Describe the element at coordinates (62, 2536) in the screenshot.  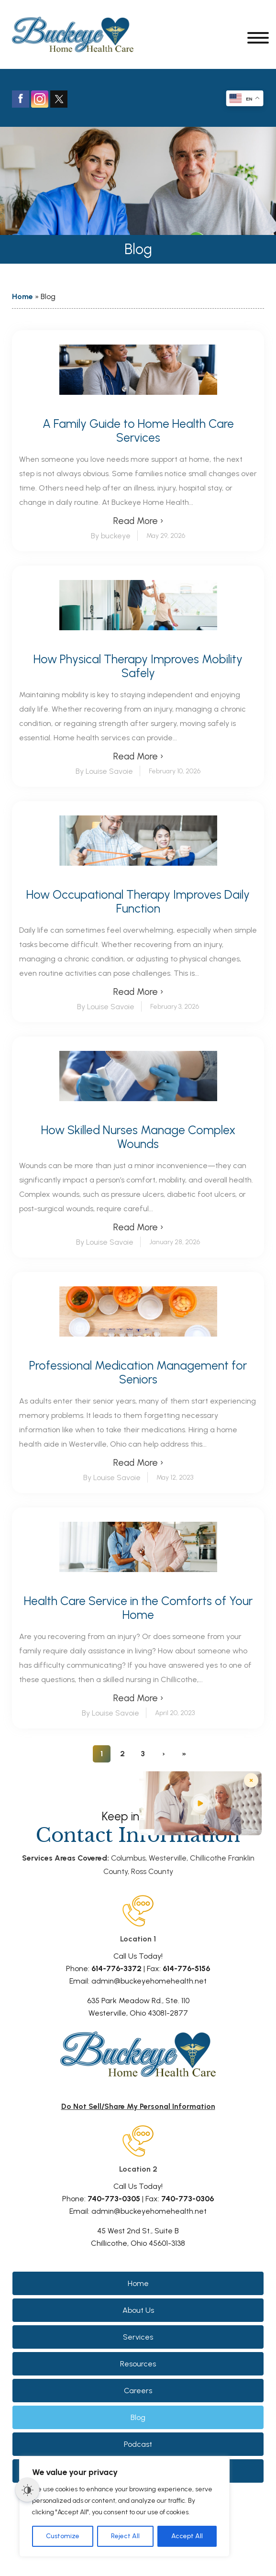
I see `Customize` at that location.